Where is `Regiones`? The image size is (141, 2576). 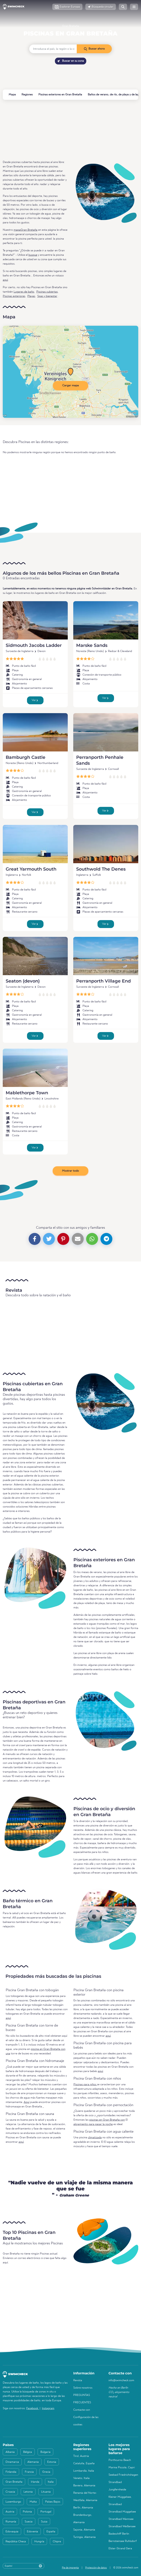 Regiones is located at coordinates (27, 94).